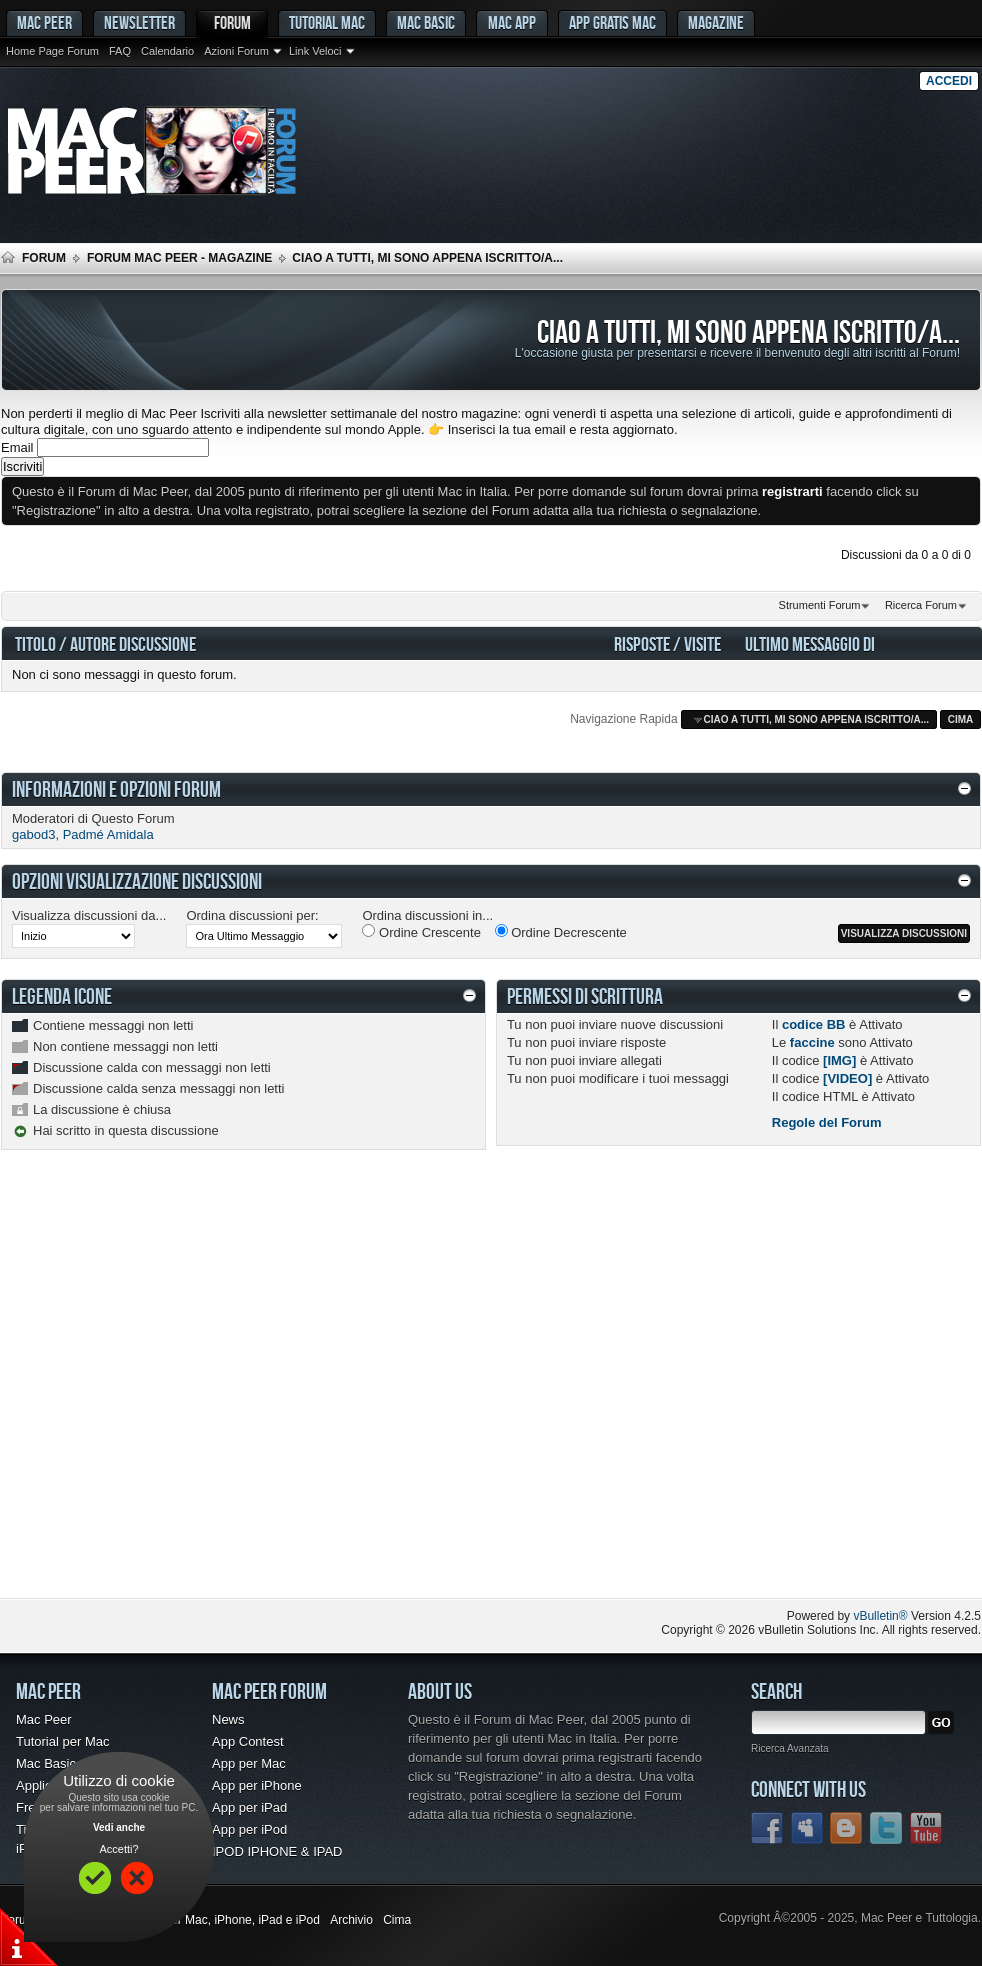 Image resolution: width=982 pixels, height=1966 pixels. What do you see at coordinates (512, 22) in the screenshot?
I see `Mac App` at bounding box center [512, 22].